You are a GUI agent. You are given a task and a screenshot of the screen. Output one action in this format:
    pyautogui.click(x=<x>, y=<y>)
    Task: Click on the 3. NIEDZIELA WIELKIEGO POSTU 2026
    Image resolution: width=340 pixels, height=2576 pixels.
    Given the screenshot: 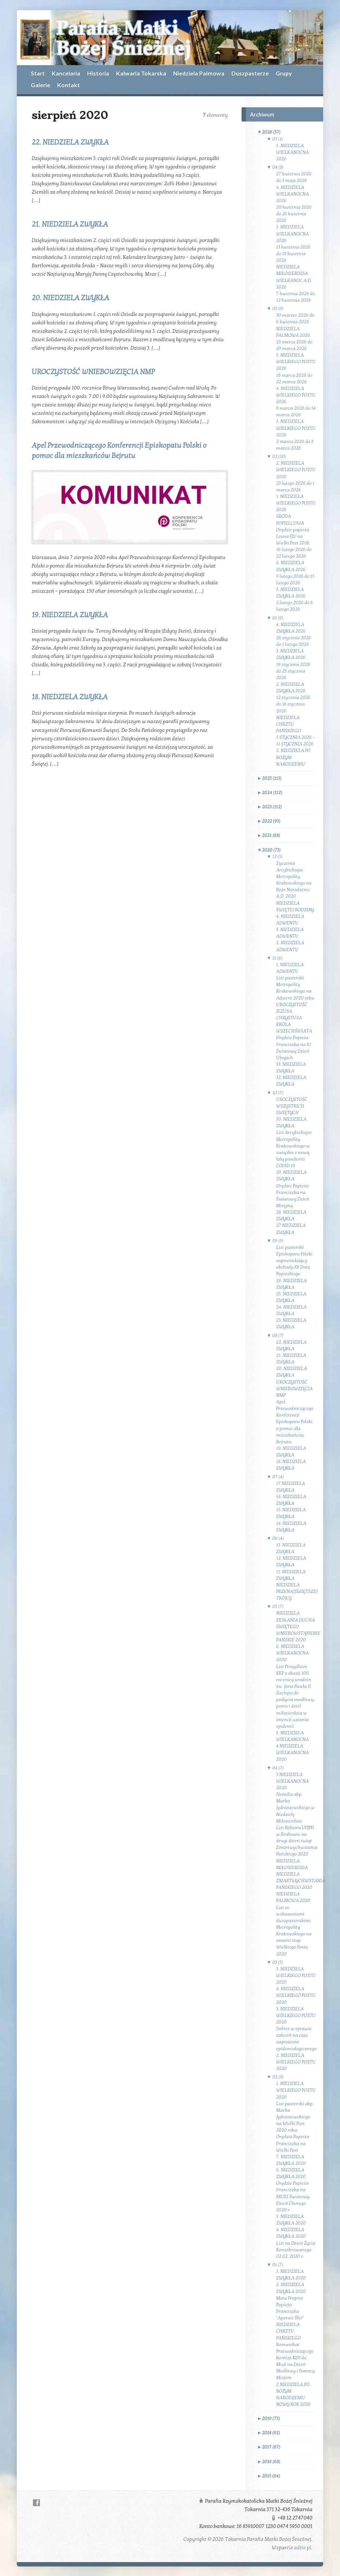 What is the action you would take?
    pyautogui.click(x=296, y=428)
    